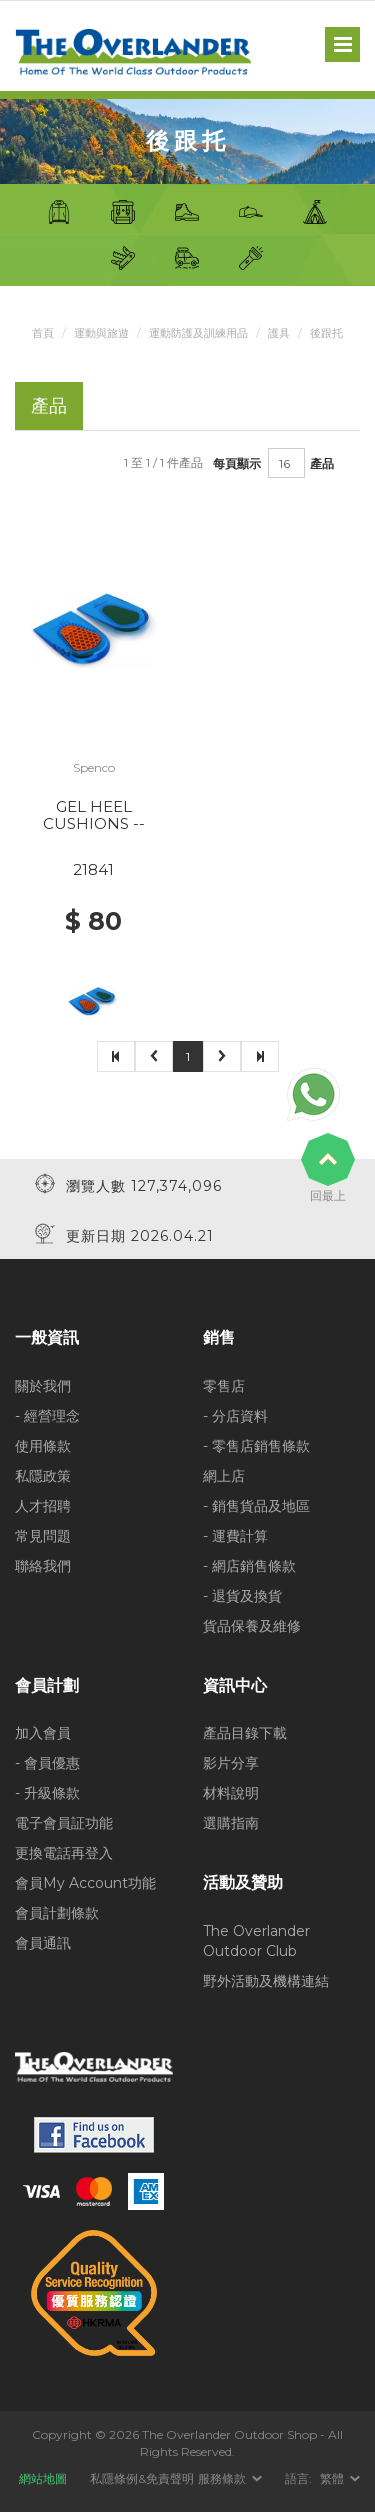 This screenshot has width=375, height=2512. I want to click on 產品目錄下載, so click(245, 1733).